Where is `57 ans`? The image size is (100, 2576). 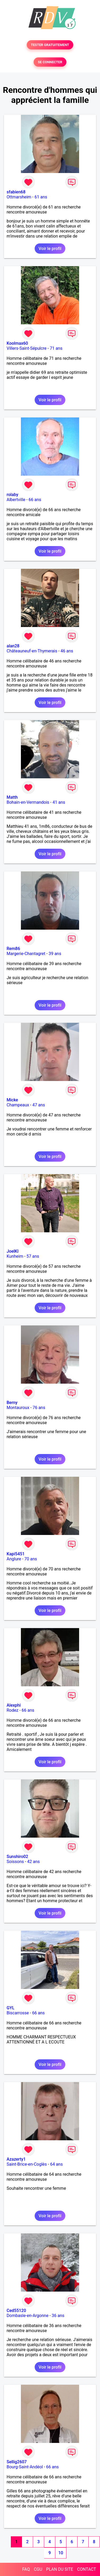
57 ans is located at coordinates (32, 1256).